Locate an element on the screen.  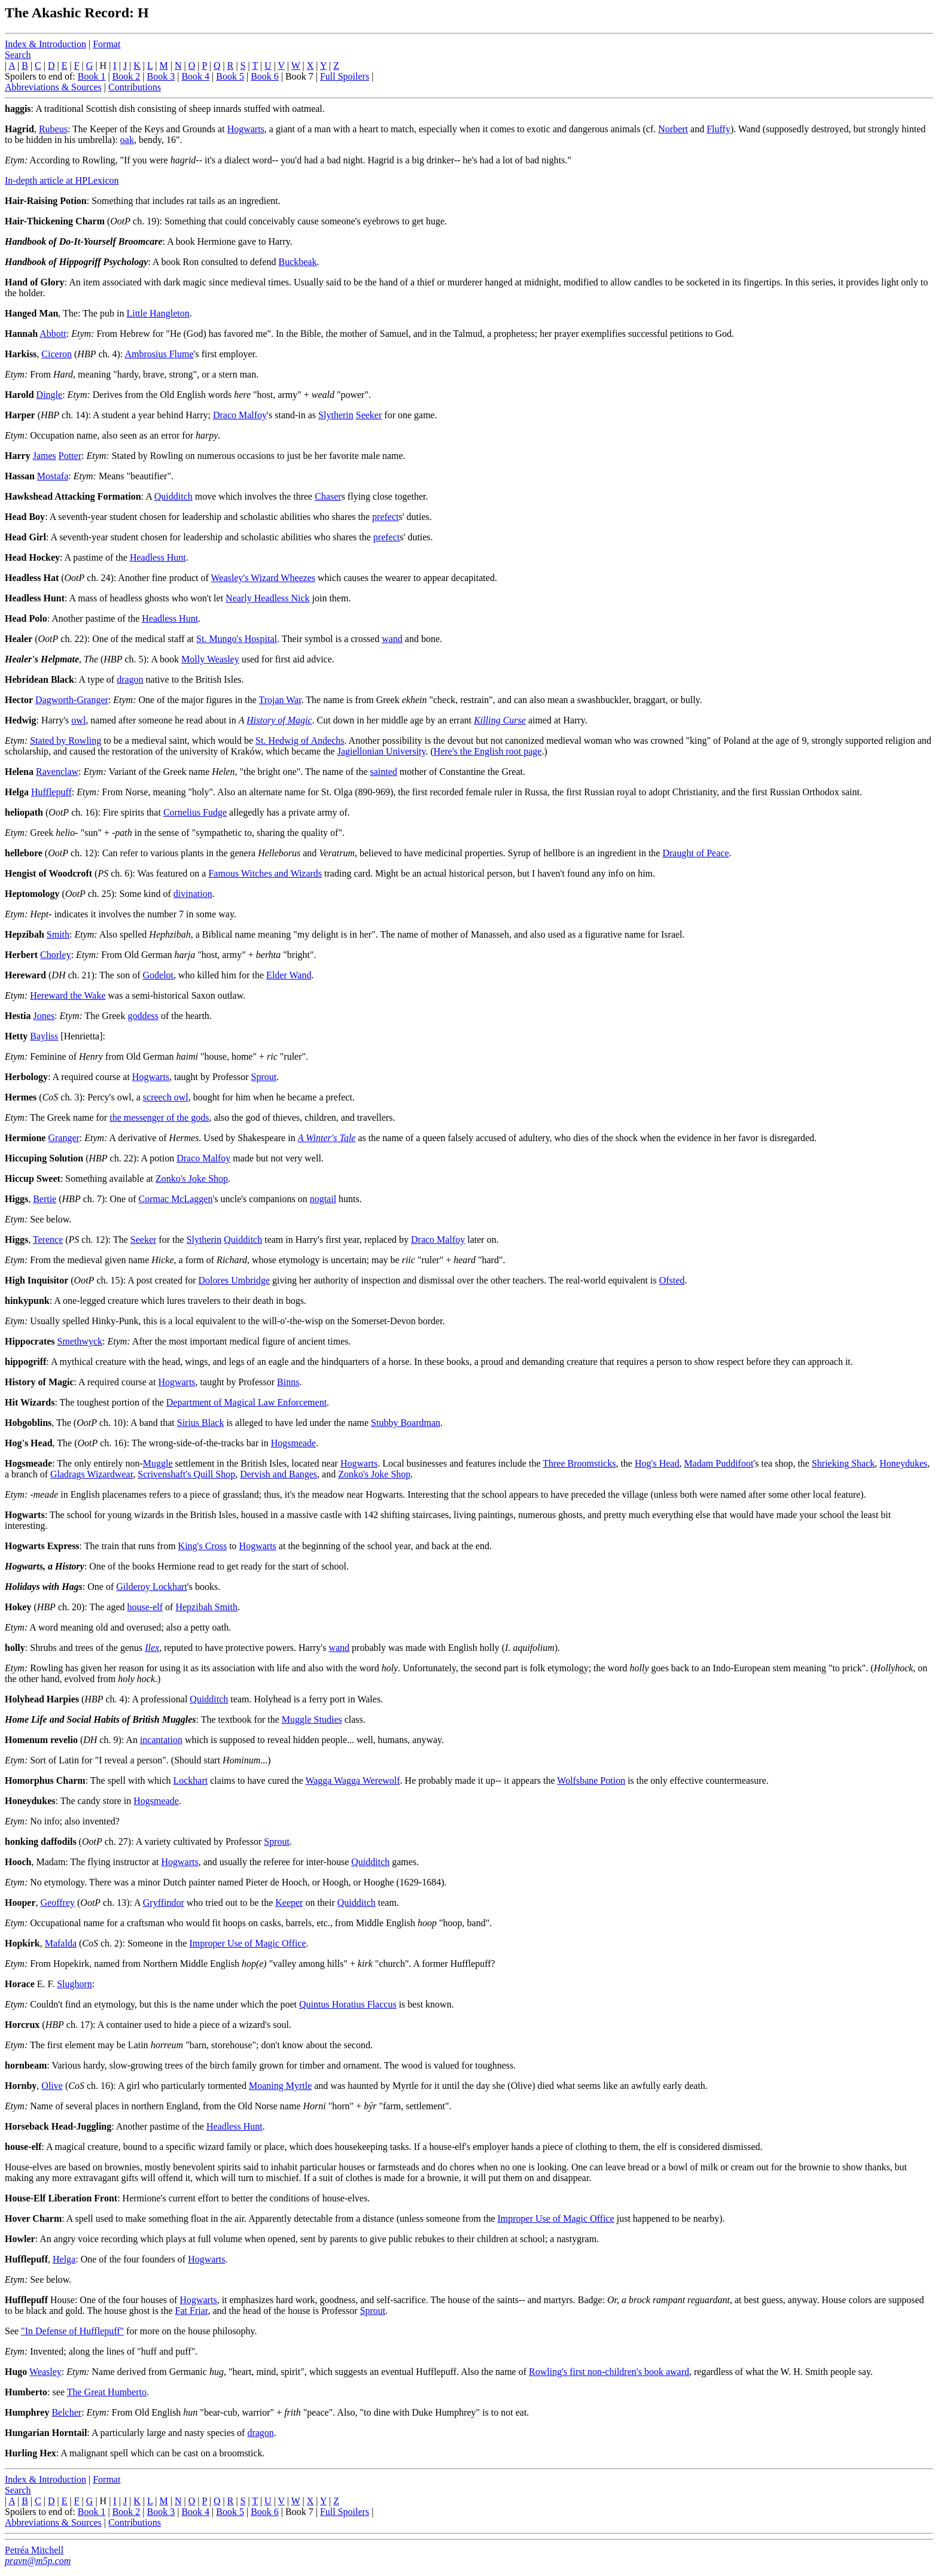
Ambrosius Flume is located at coordinates (158, 354).